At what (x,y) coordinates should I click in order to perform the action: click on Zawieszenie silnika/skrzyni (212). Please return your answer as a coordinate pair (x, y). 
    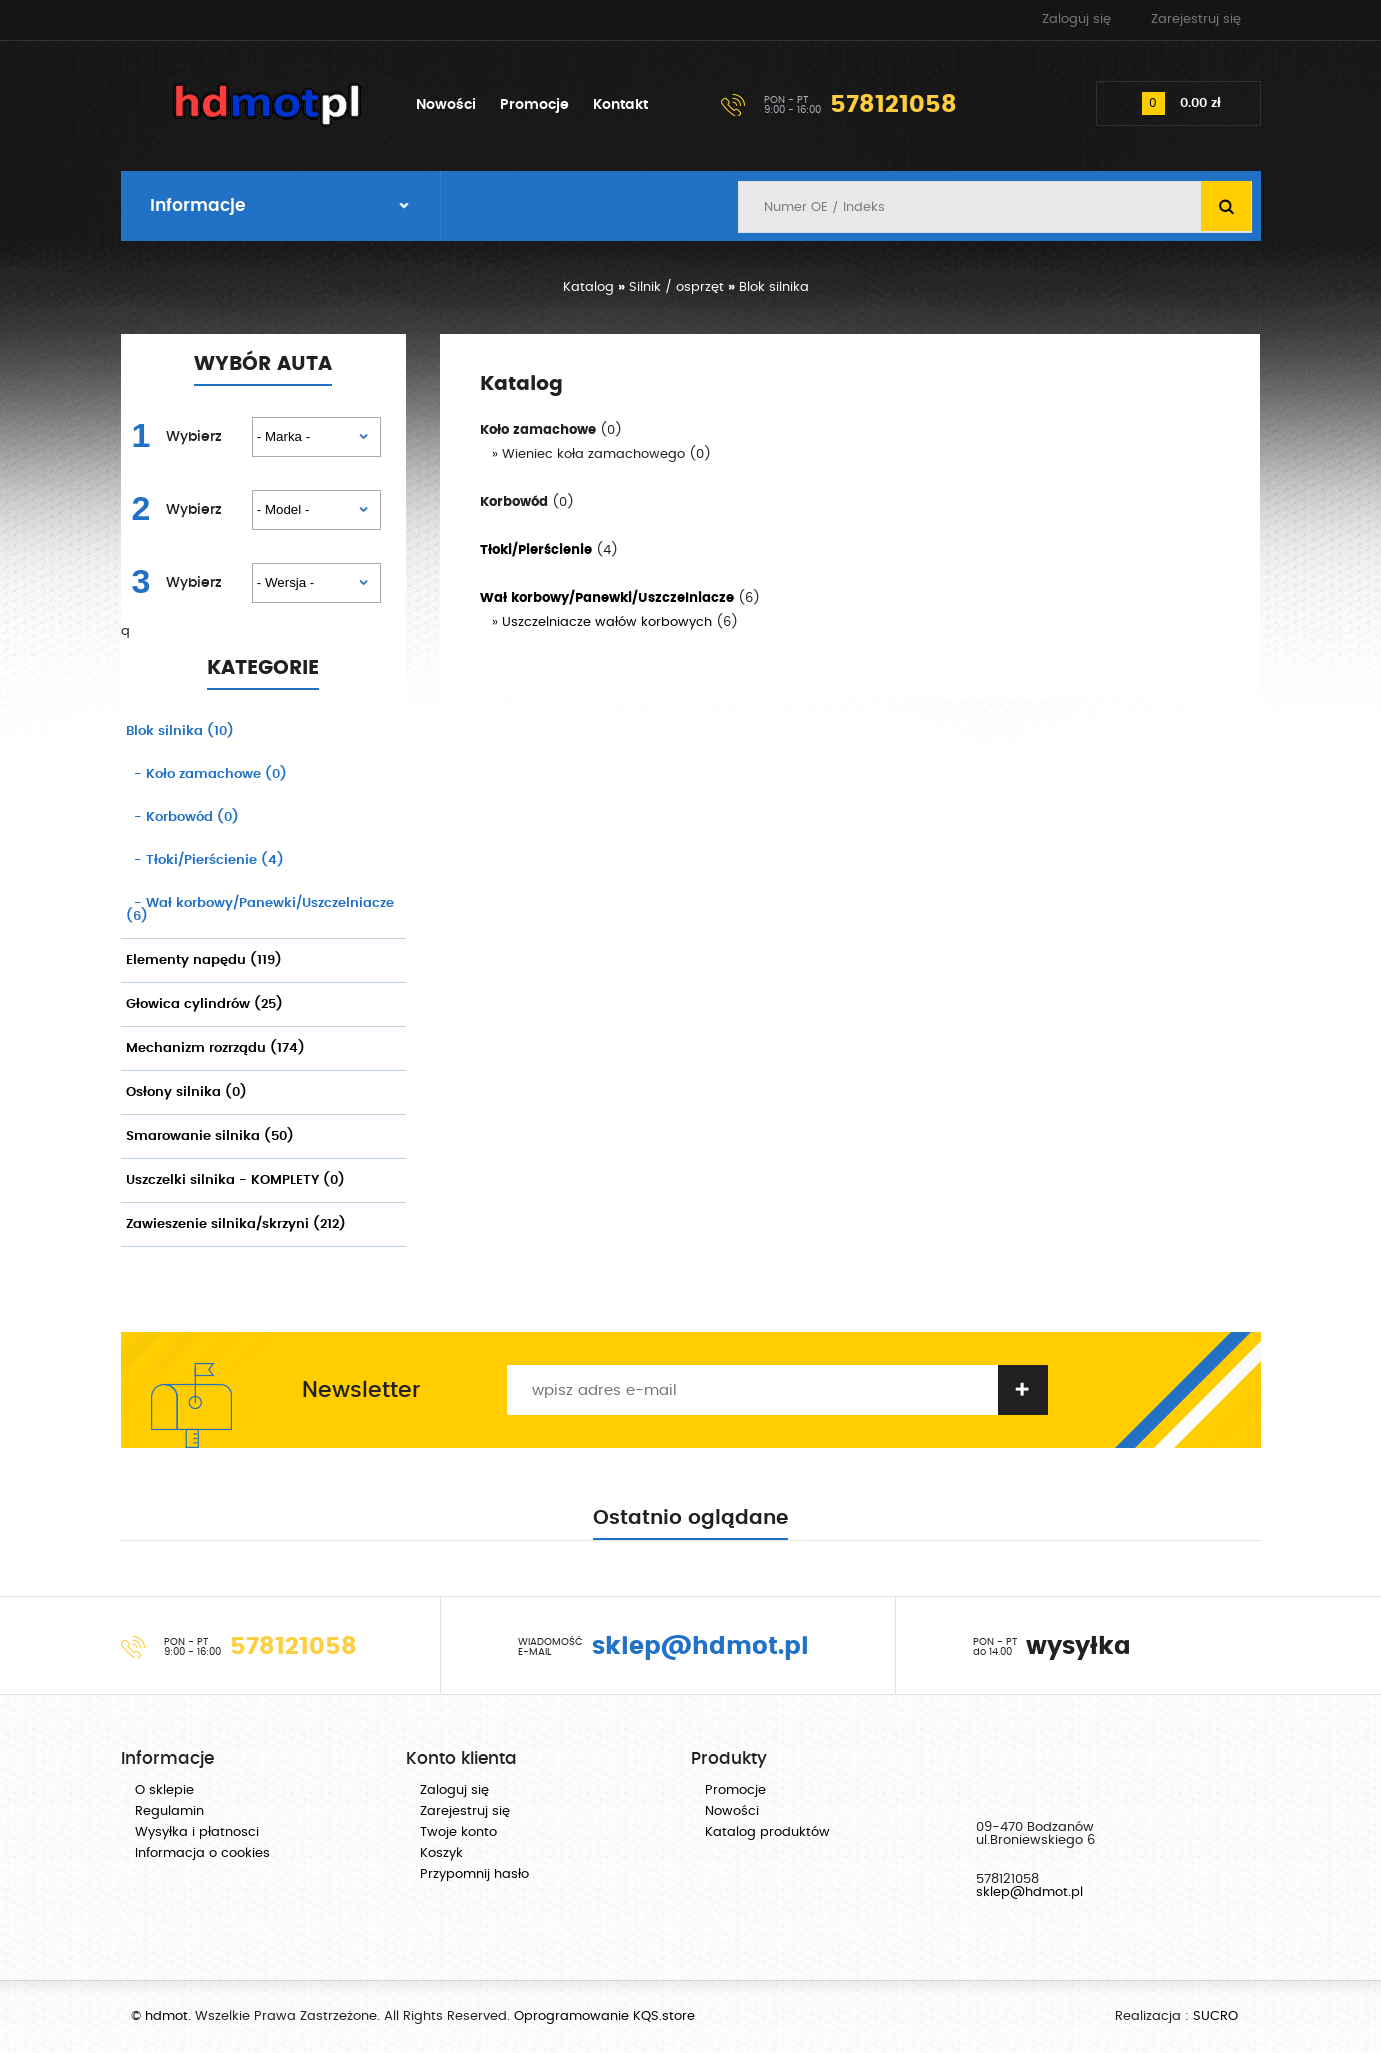
    Looking at the image, I should click on (236, 1224).